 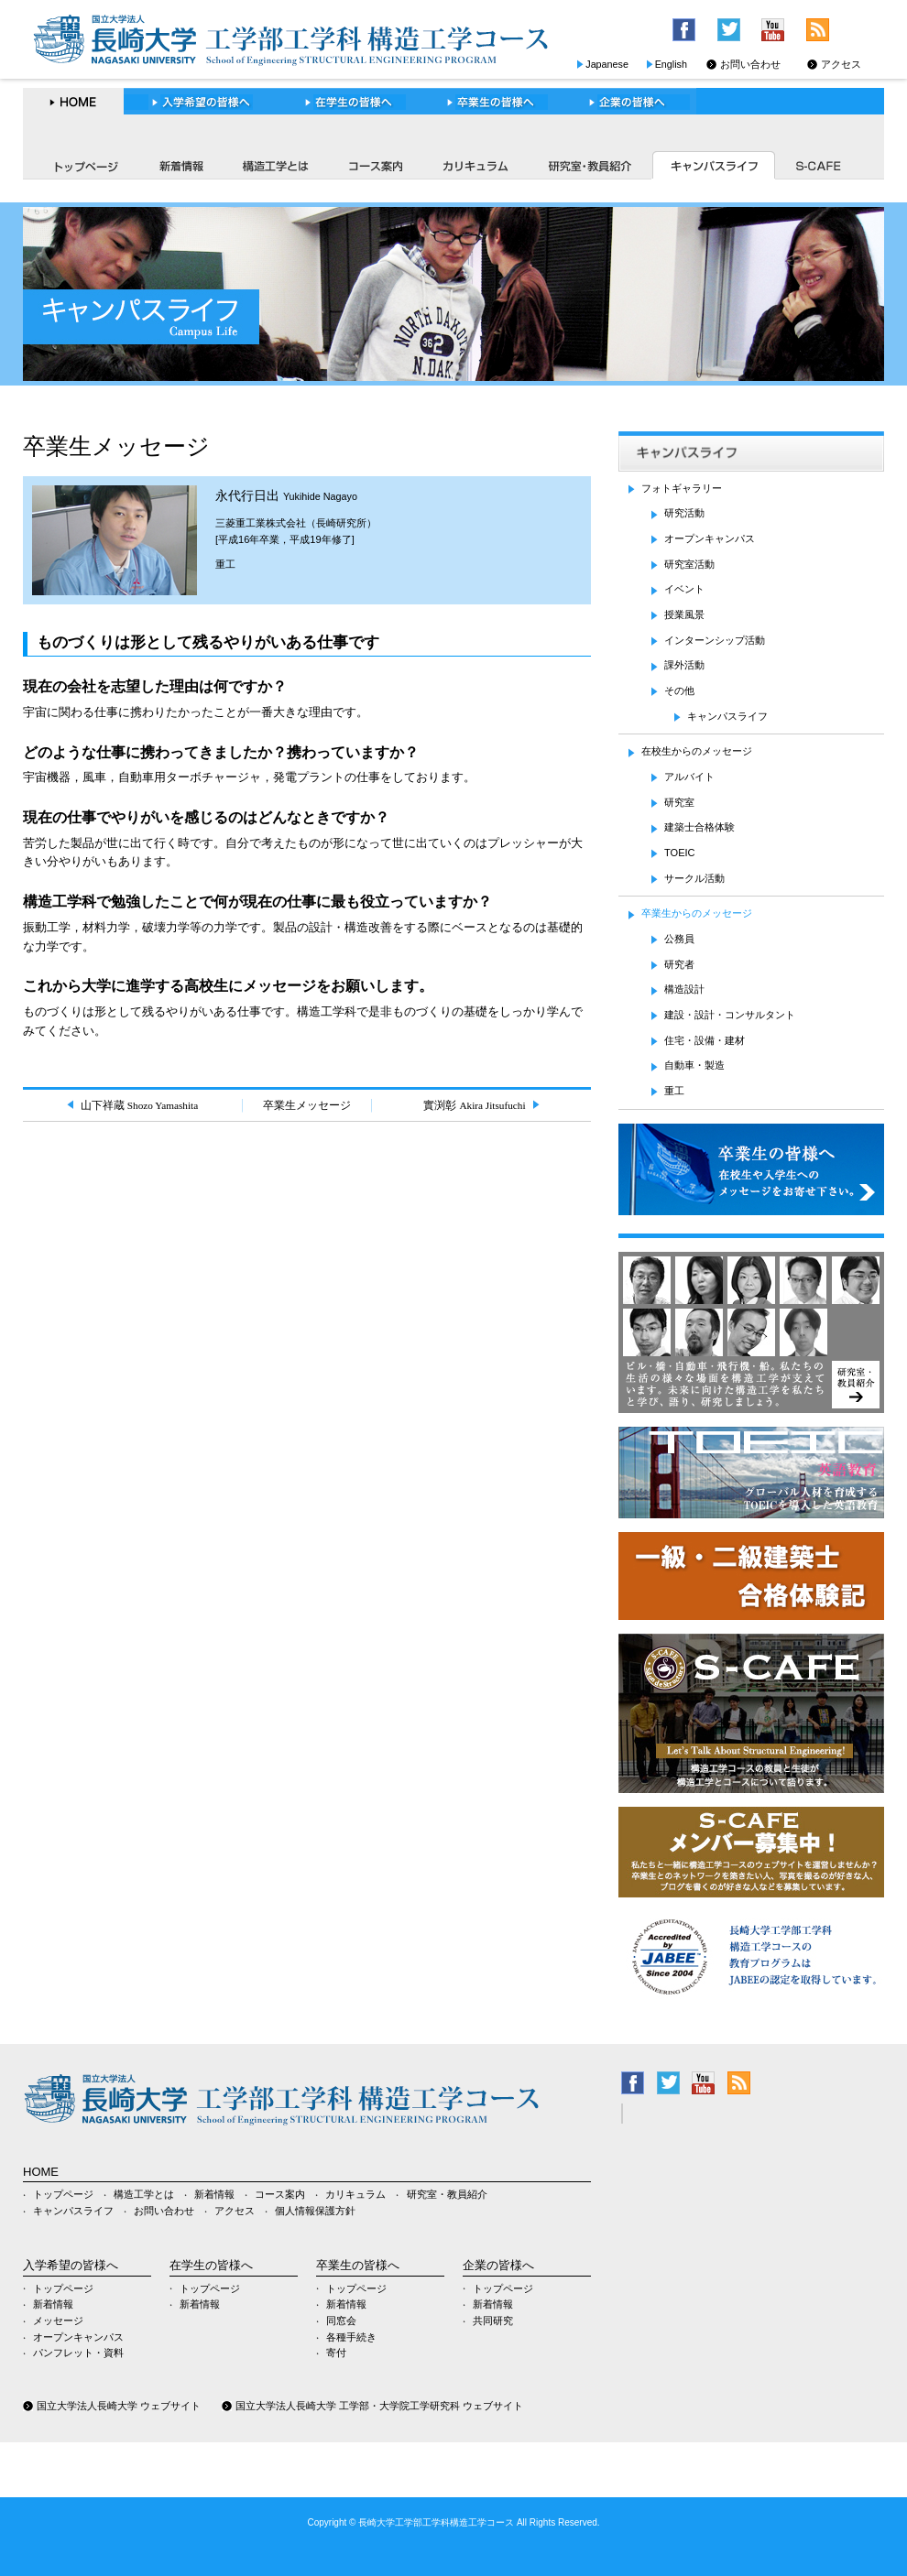 I want to click on Japanese, so click(x=606, y=64).